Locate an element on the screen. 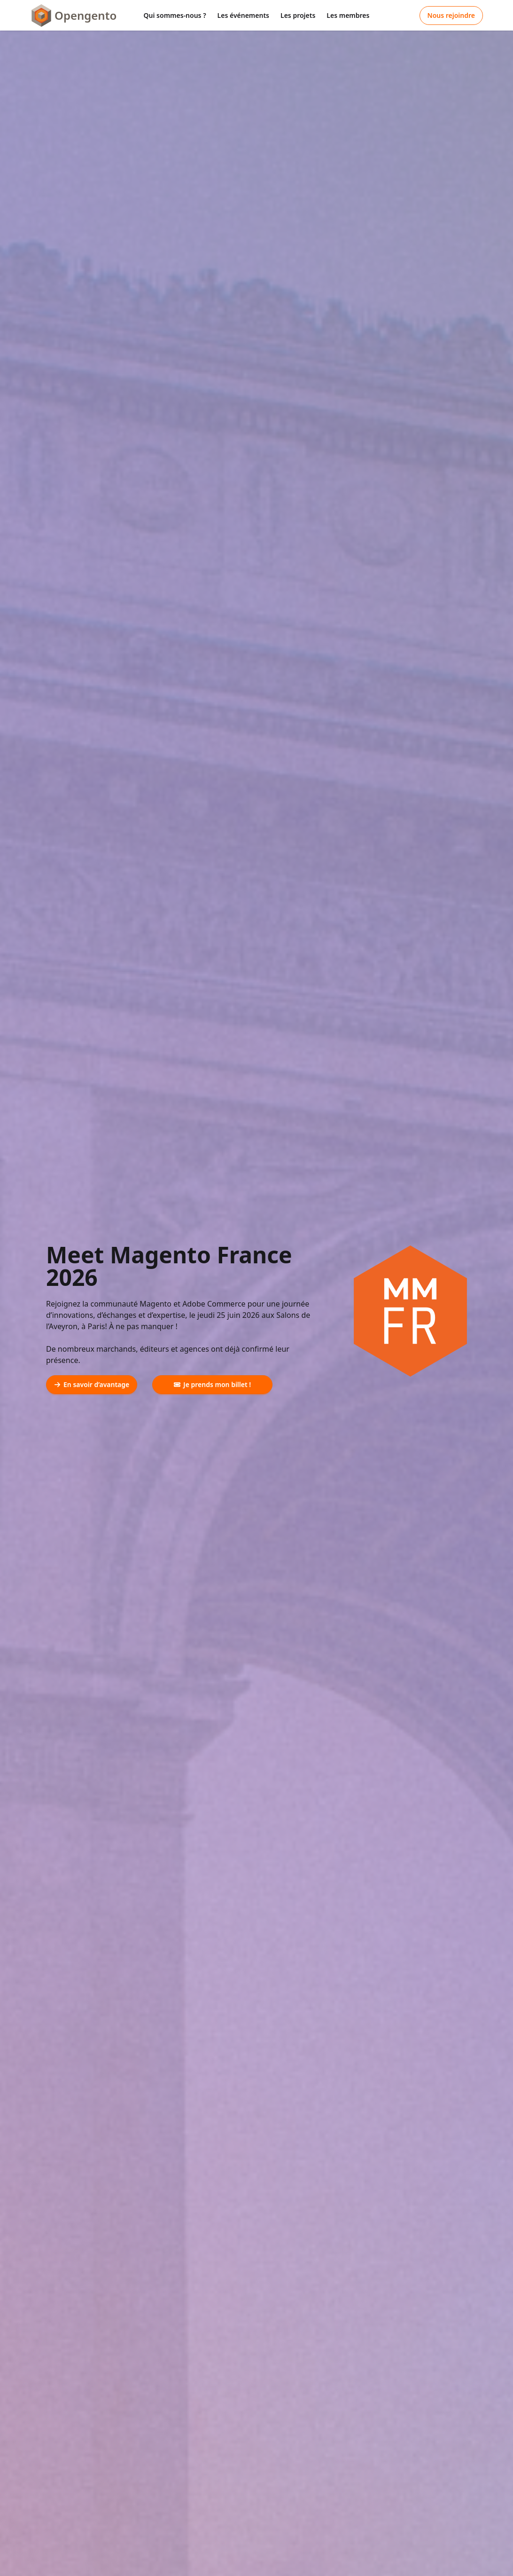  En savoir d’avantage is located at coordinates (91, 1384).